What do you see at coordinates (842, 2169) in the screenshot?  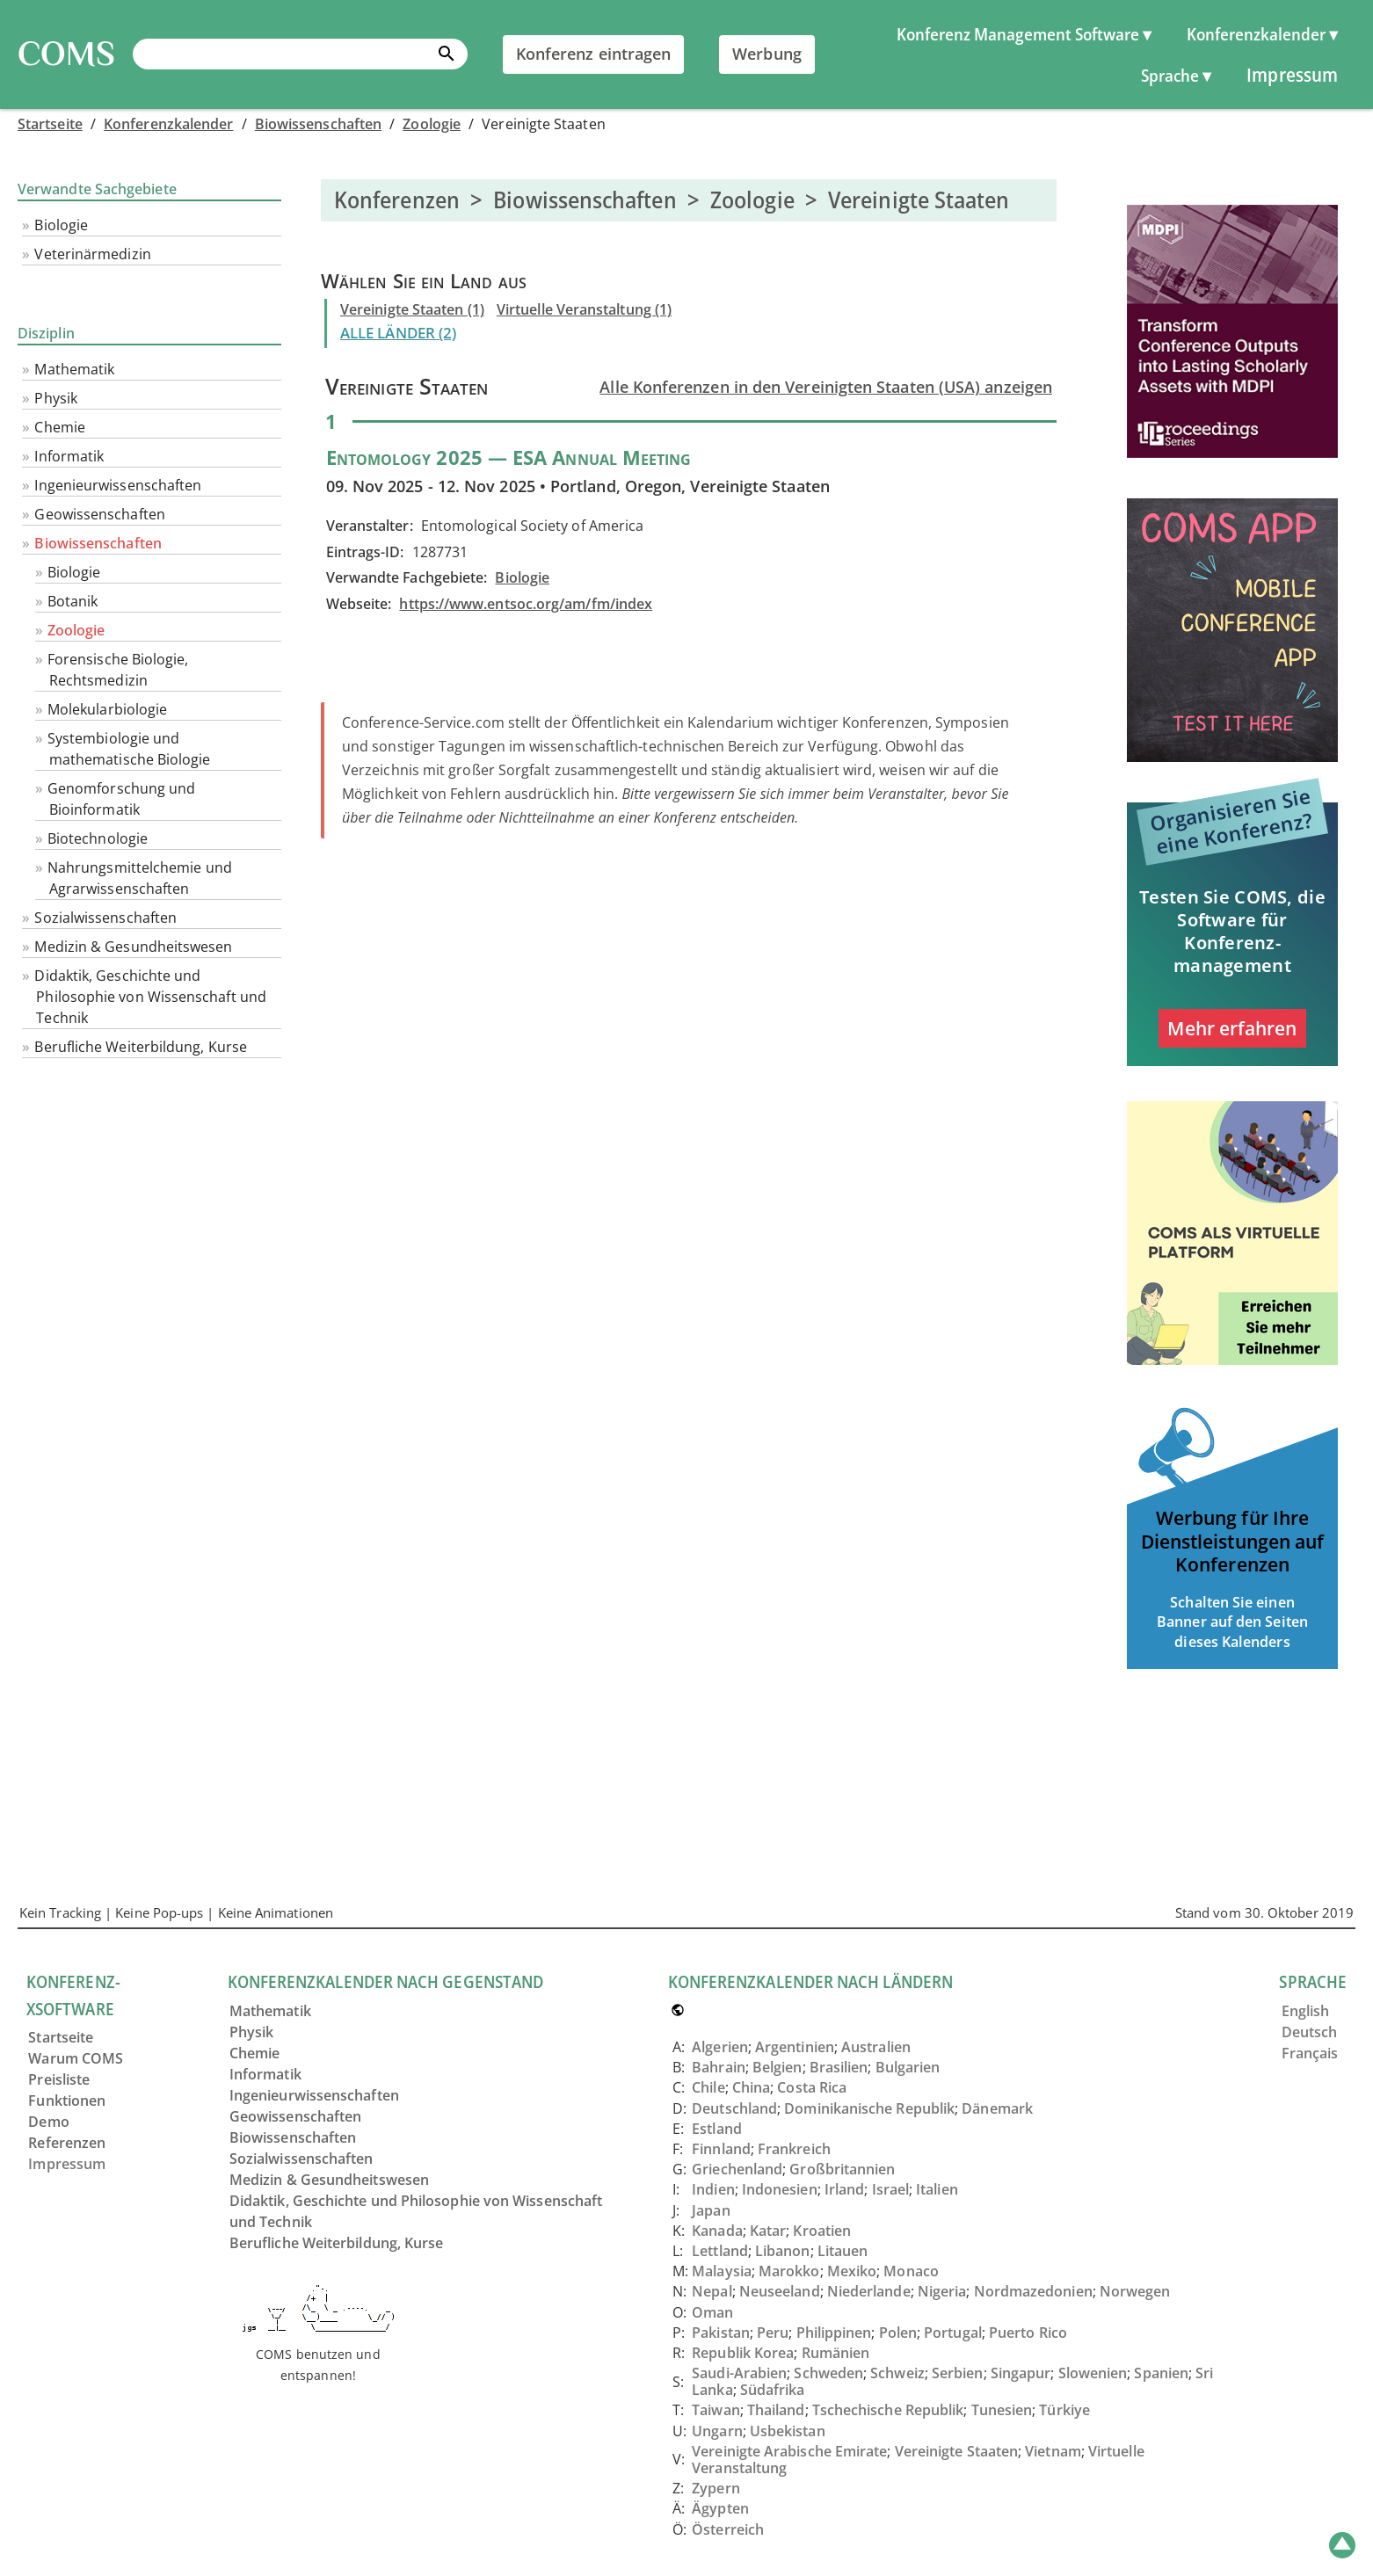 I see `Großbritannien` at bounding box center [842, 2169].